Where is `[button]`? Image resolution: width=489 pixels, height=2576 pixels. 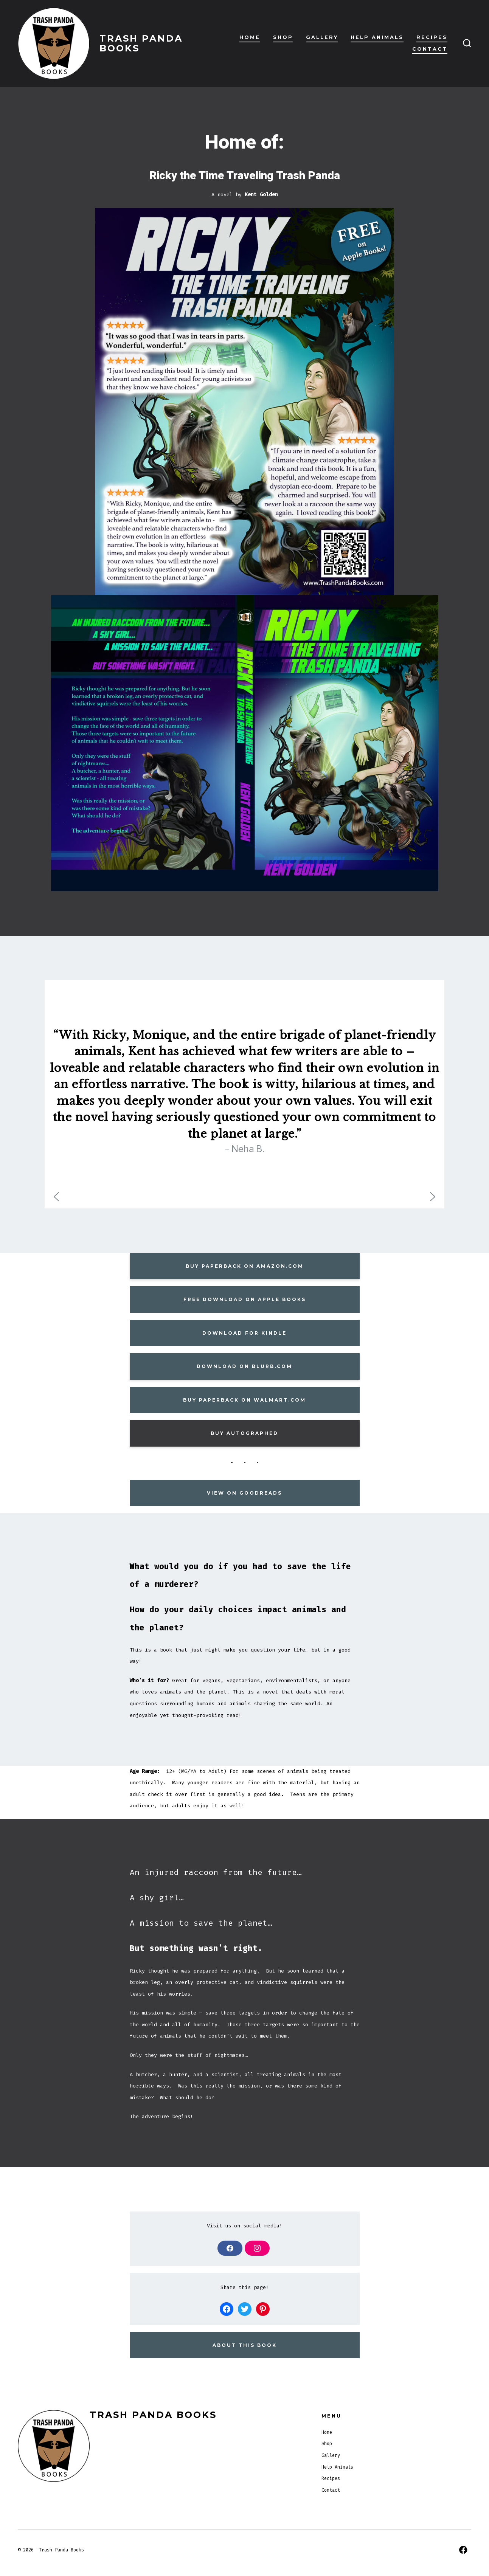 [button] is located at coordinates (56, 1197).